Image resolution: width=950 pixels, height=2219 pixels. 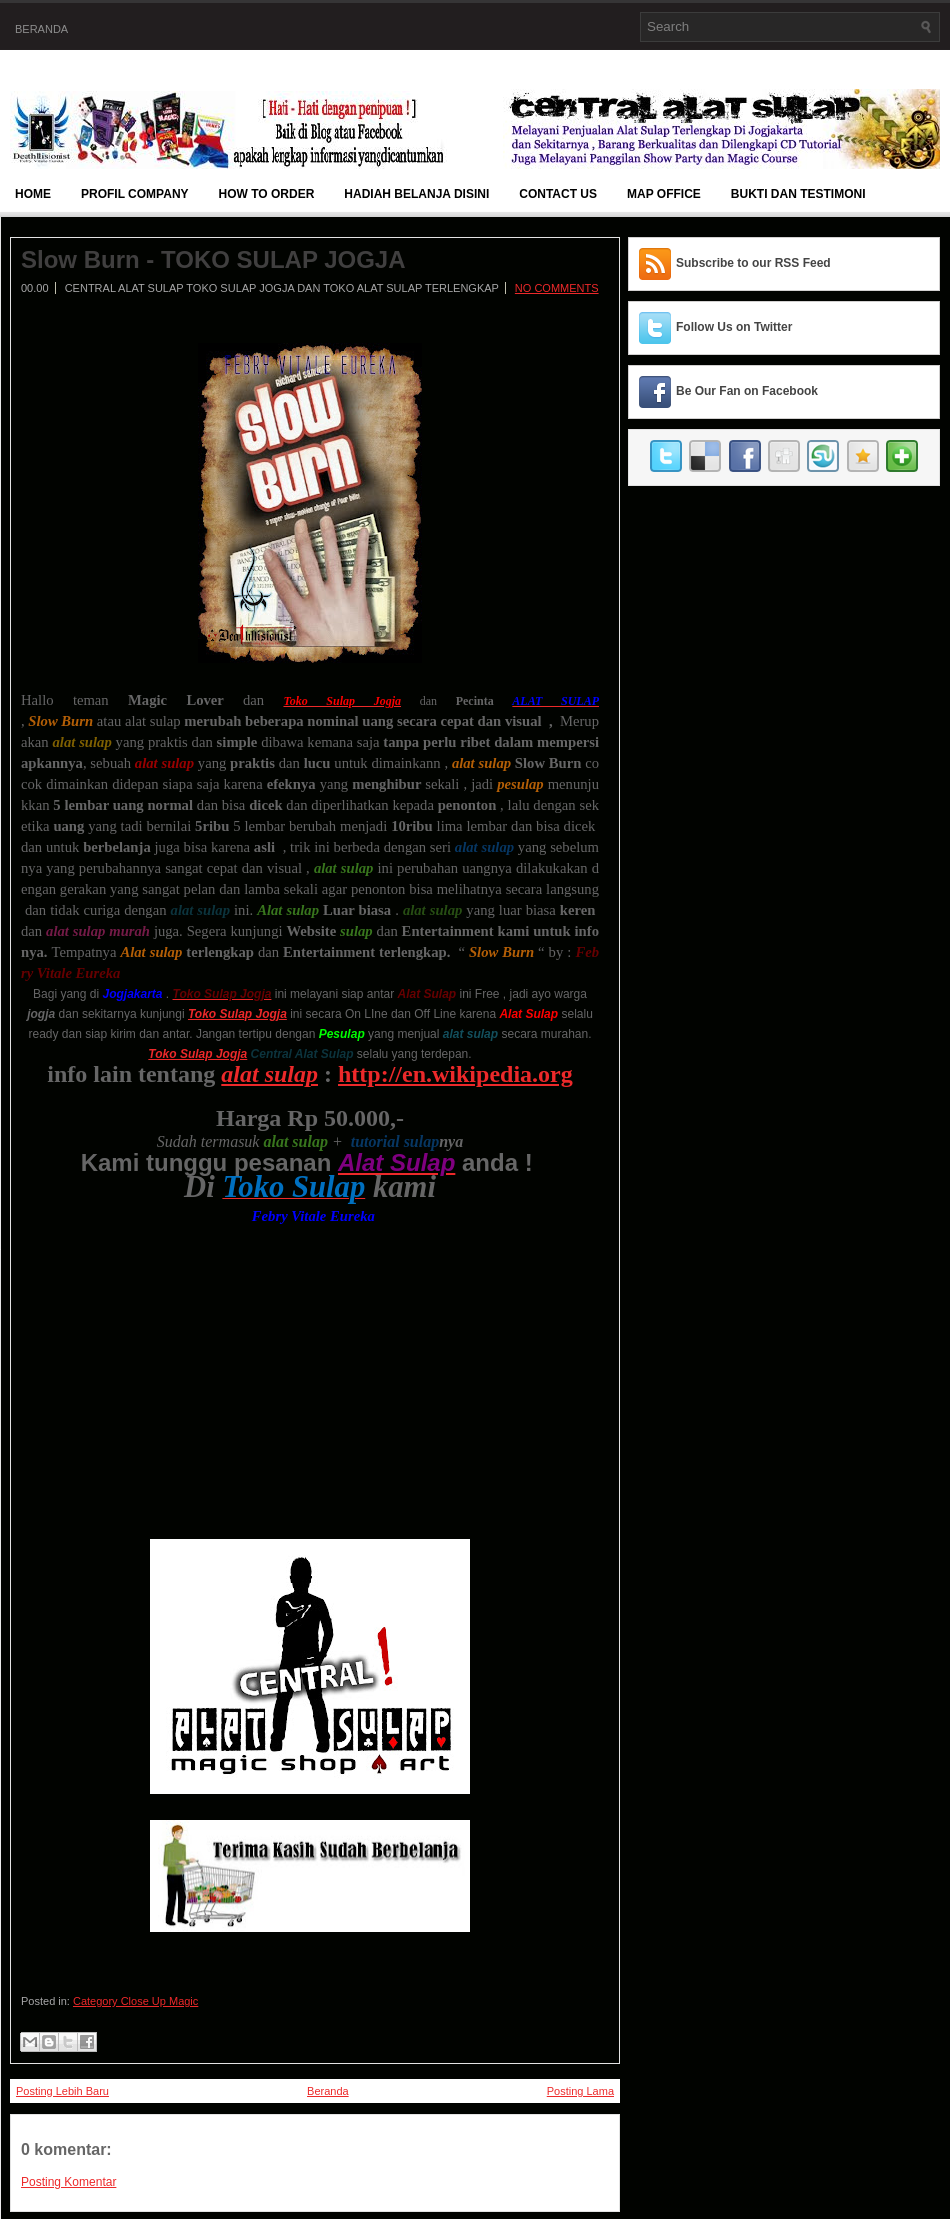 What do you see at coordinates (68, 2182) in the screenshot?
I see `Posting Komentar` at bounding box center [68, 2182].